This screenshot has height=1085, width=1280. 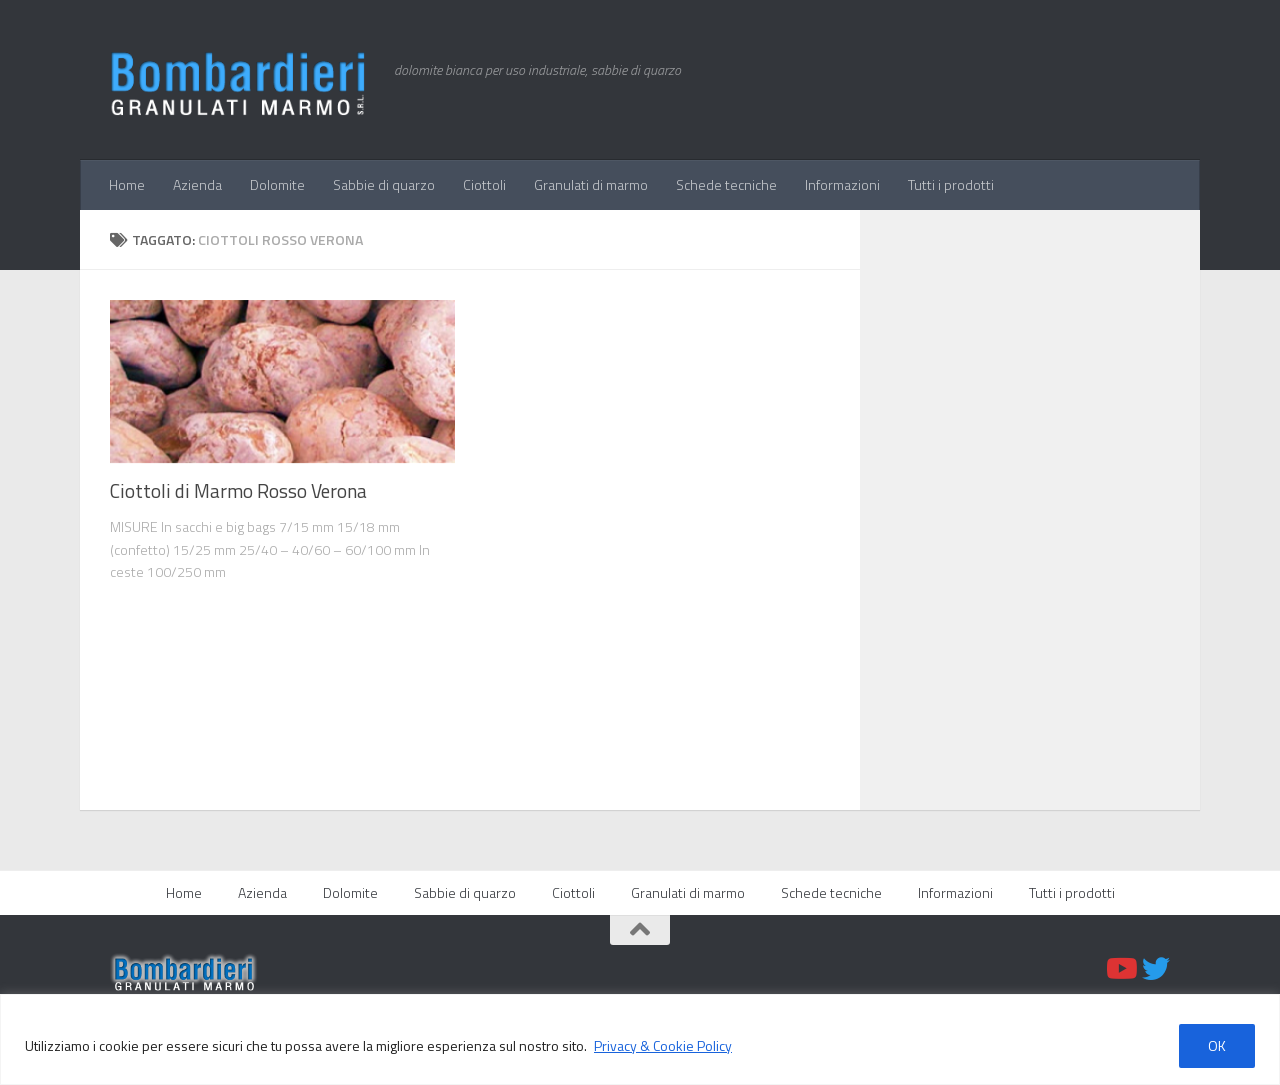 What do you see at coordinates (1156, 969) in the screenshot?
I see `[Twitter]` at bounding box center [1156, 969].